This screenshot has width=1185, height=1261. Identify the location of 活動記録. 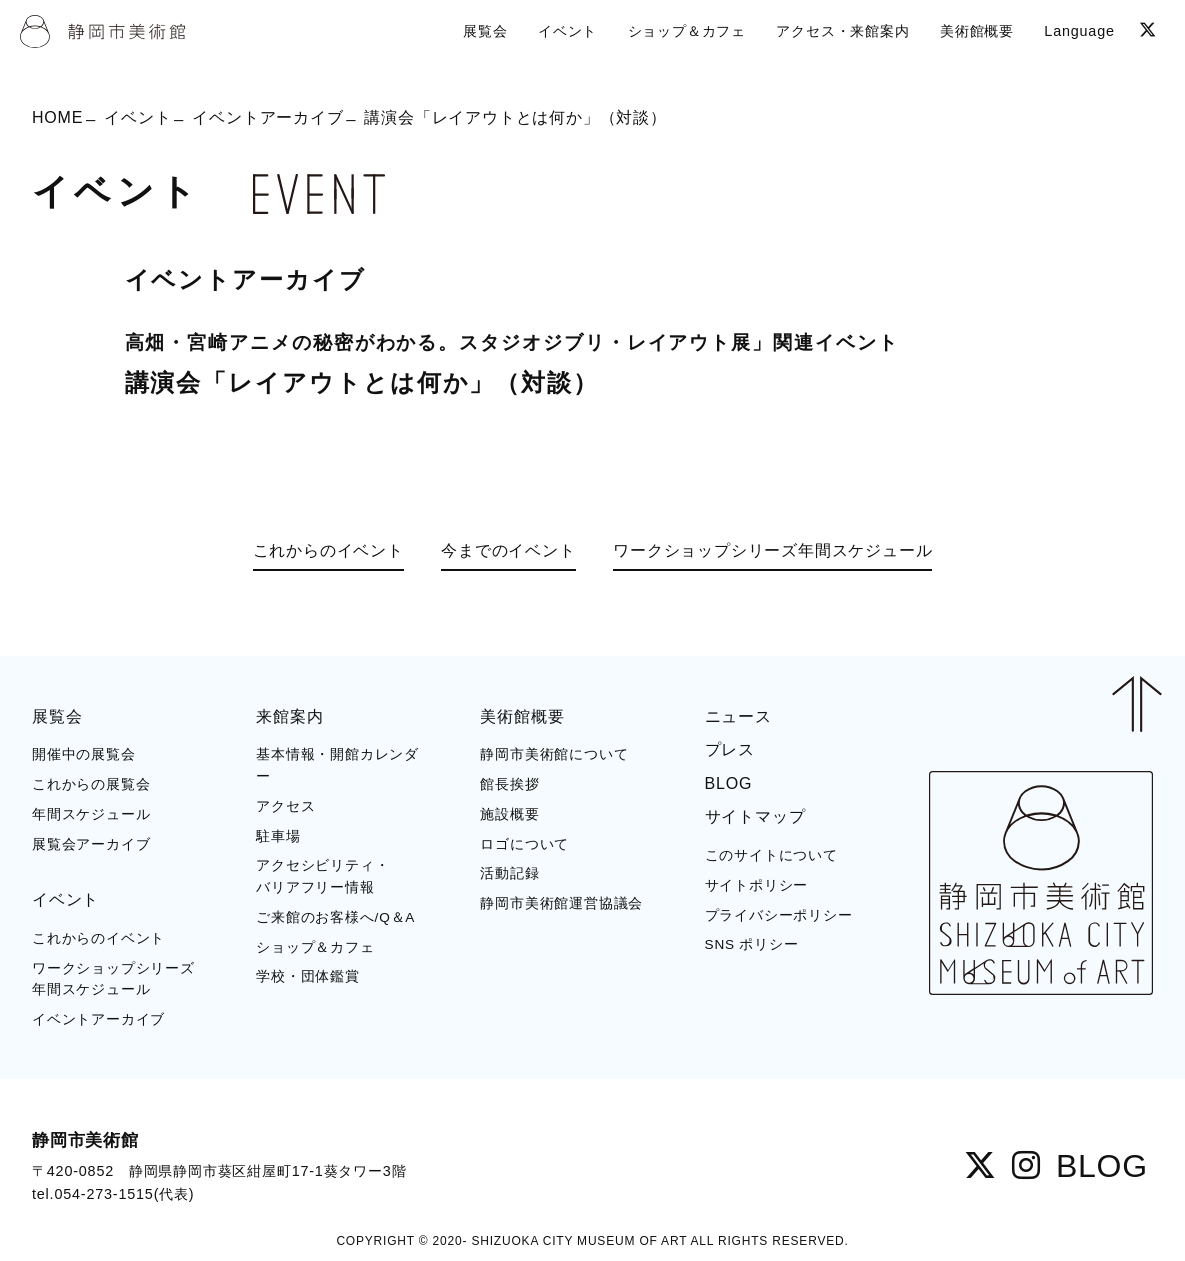
(509, 873).